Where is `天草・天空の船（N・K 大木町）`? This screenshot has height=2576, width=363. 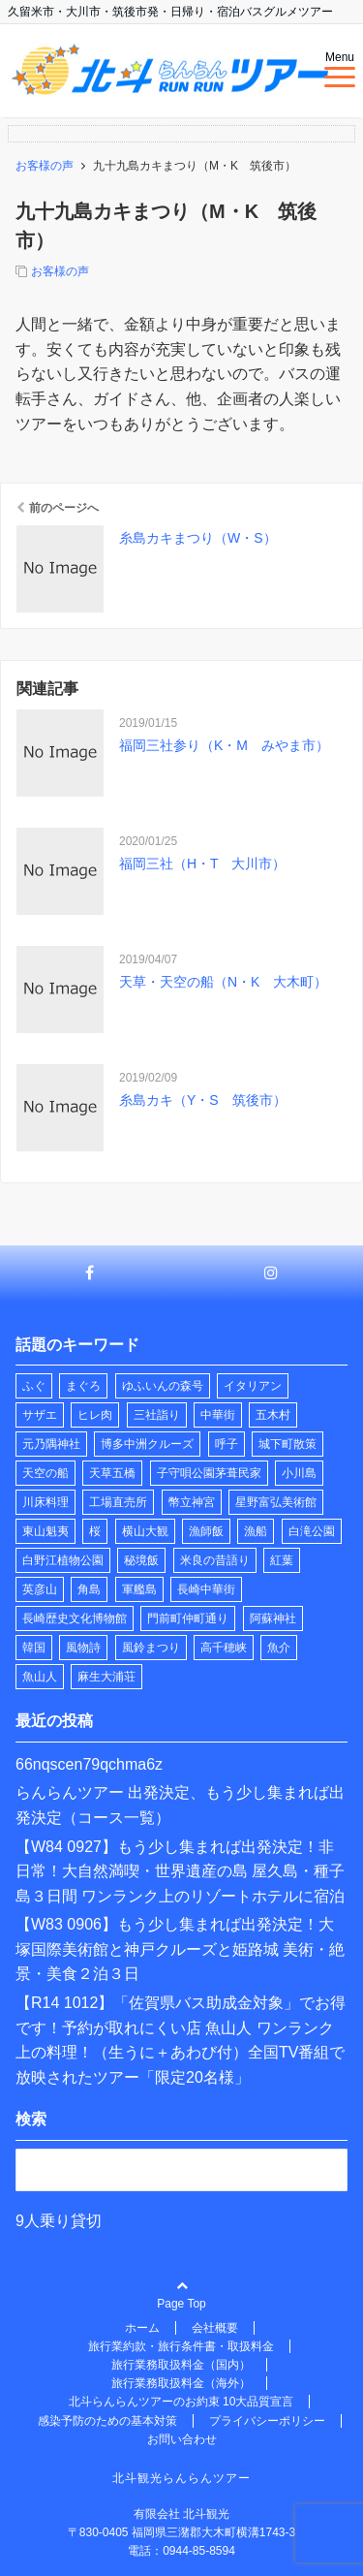 天草・天空の船（N・K 大木町） is located at coordinates (223, 982).